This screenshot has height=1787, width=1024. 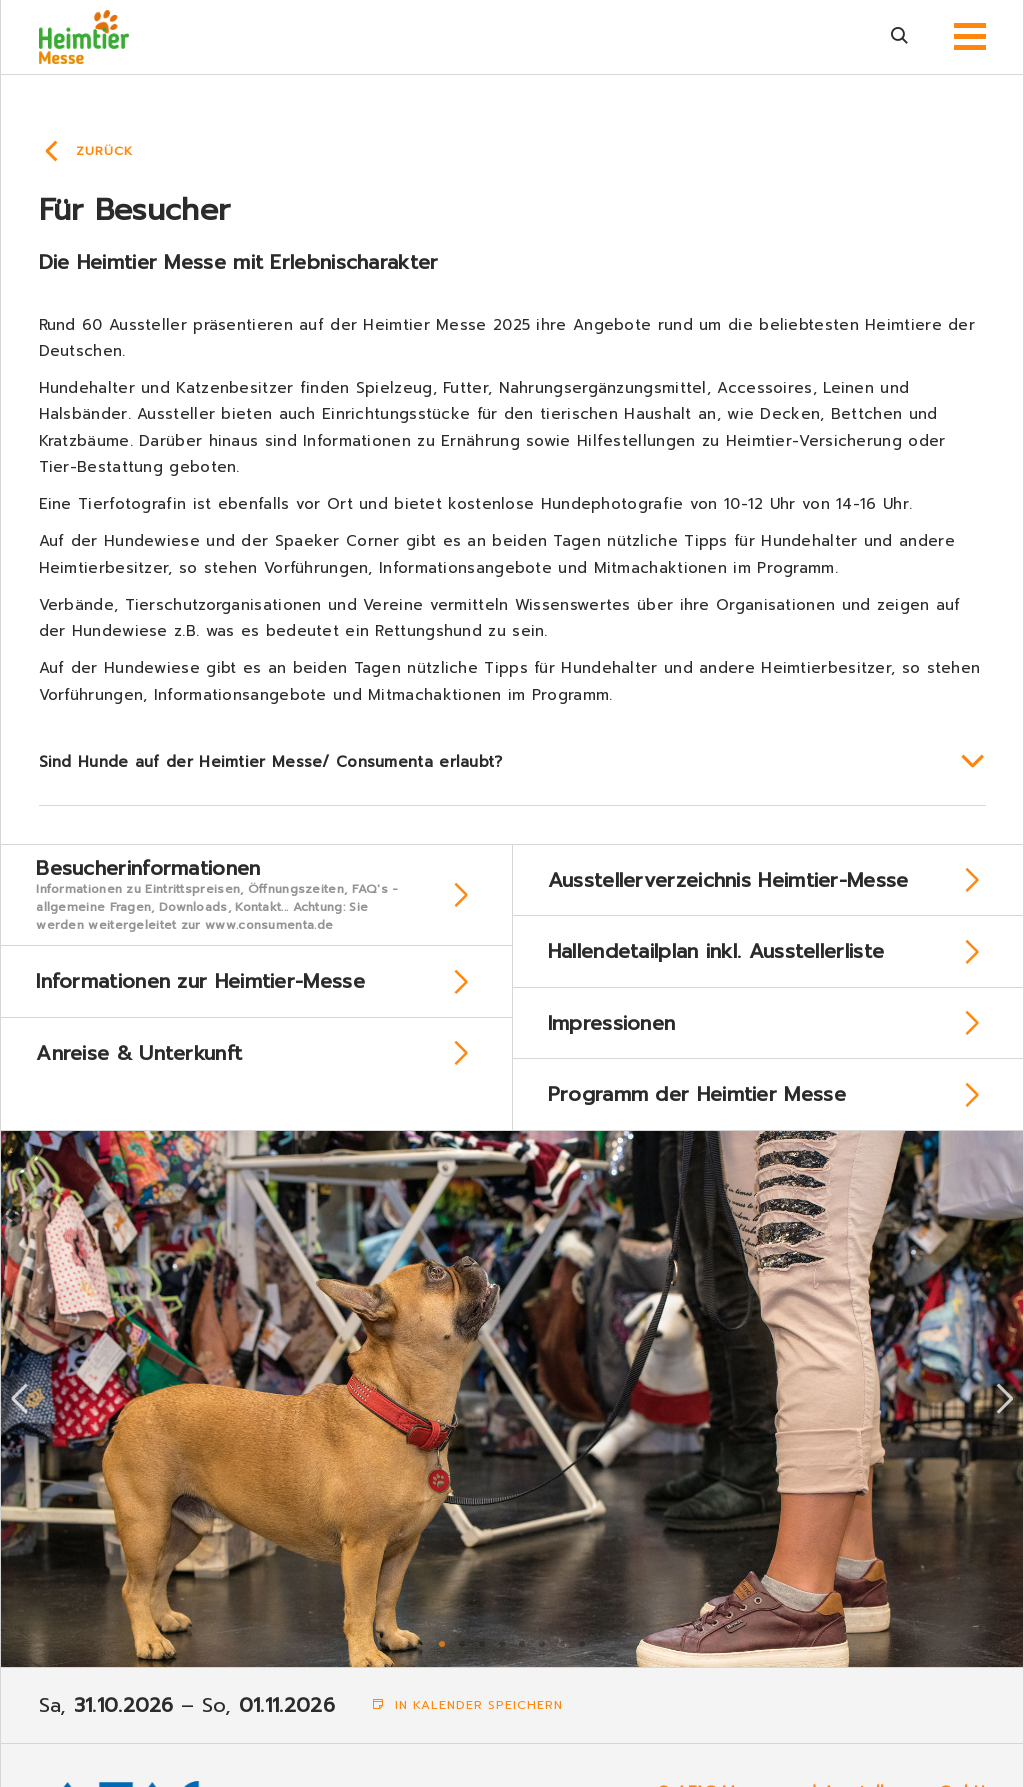 I want to click on 5 [tab], so click(x=522, y=1660).